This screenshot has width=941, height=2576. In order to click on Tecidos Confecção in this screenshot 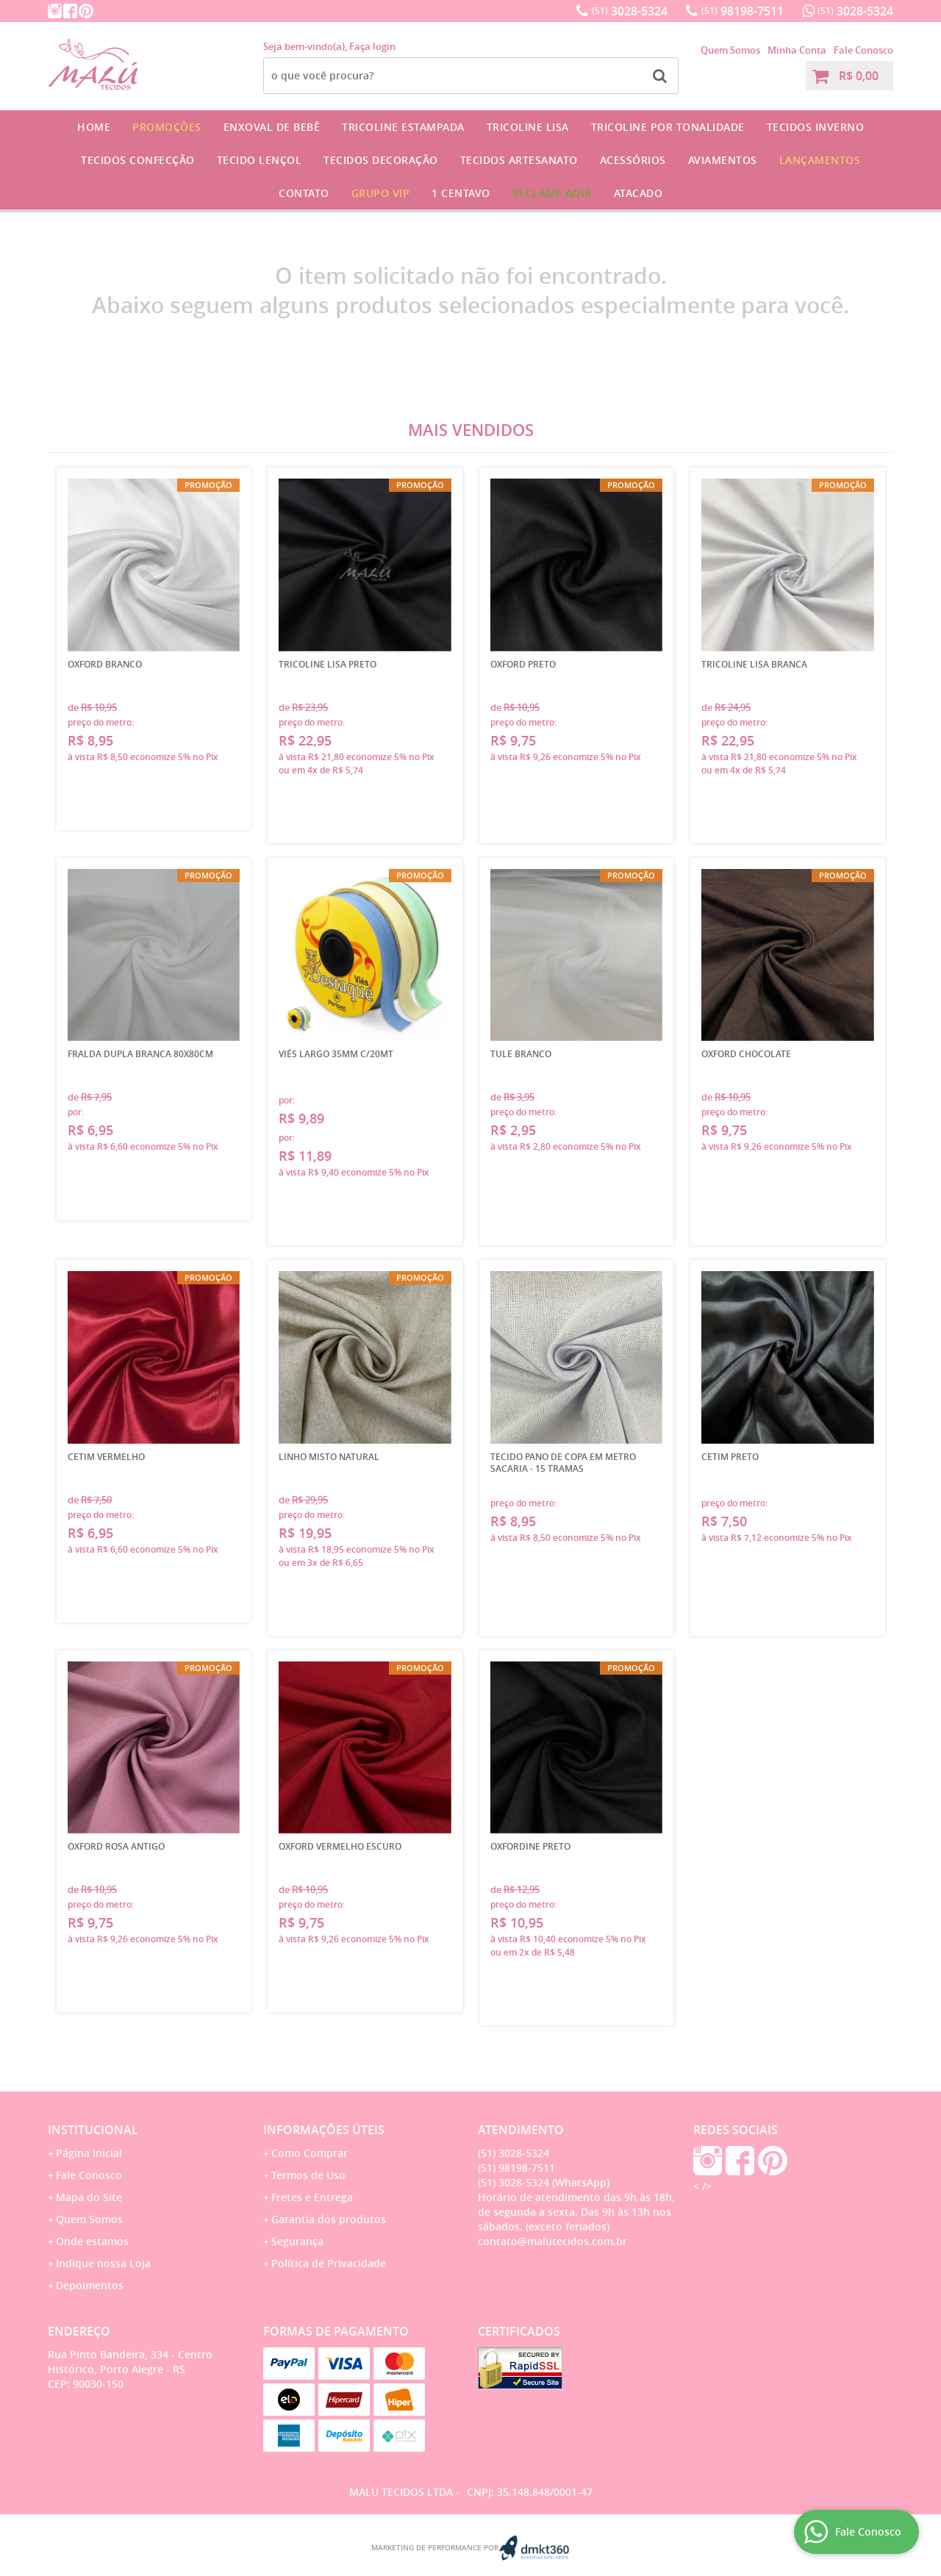, I will do `click(138, 160)`.